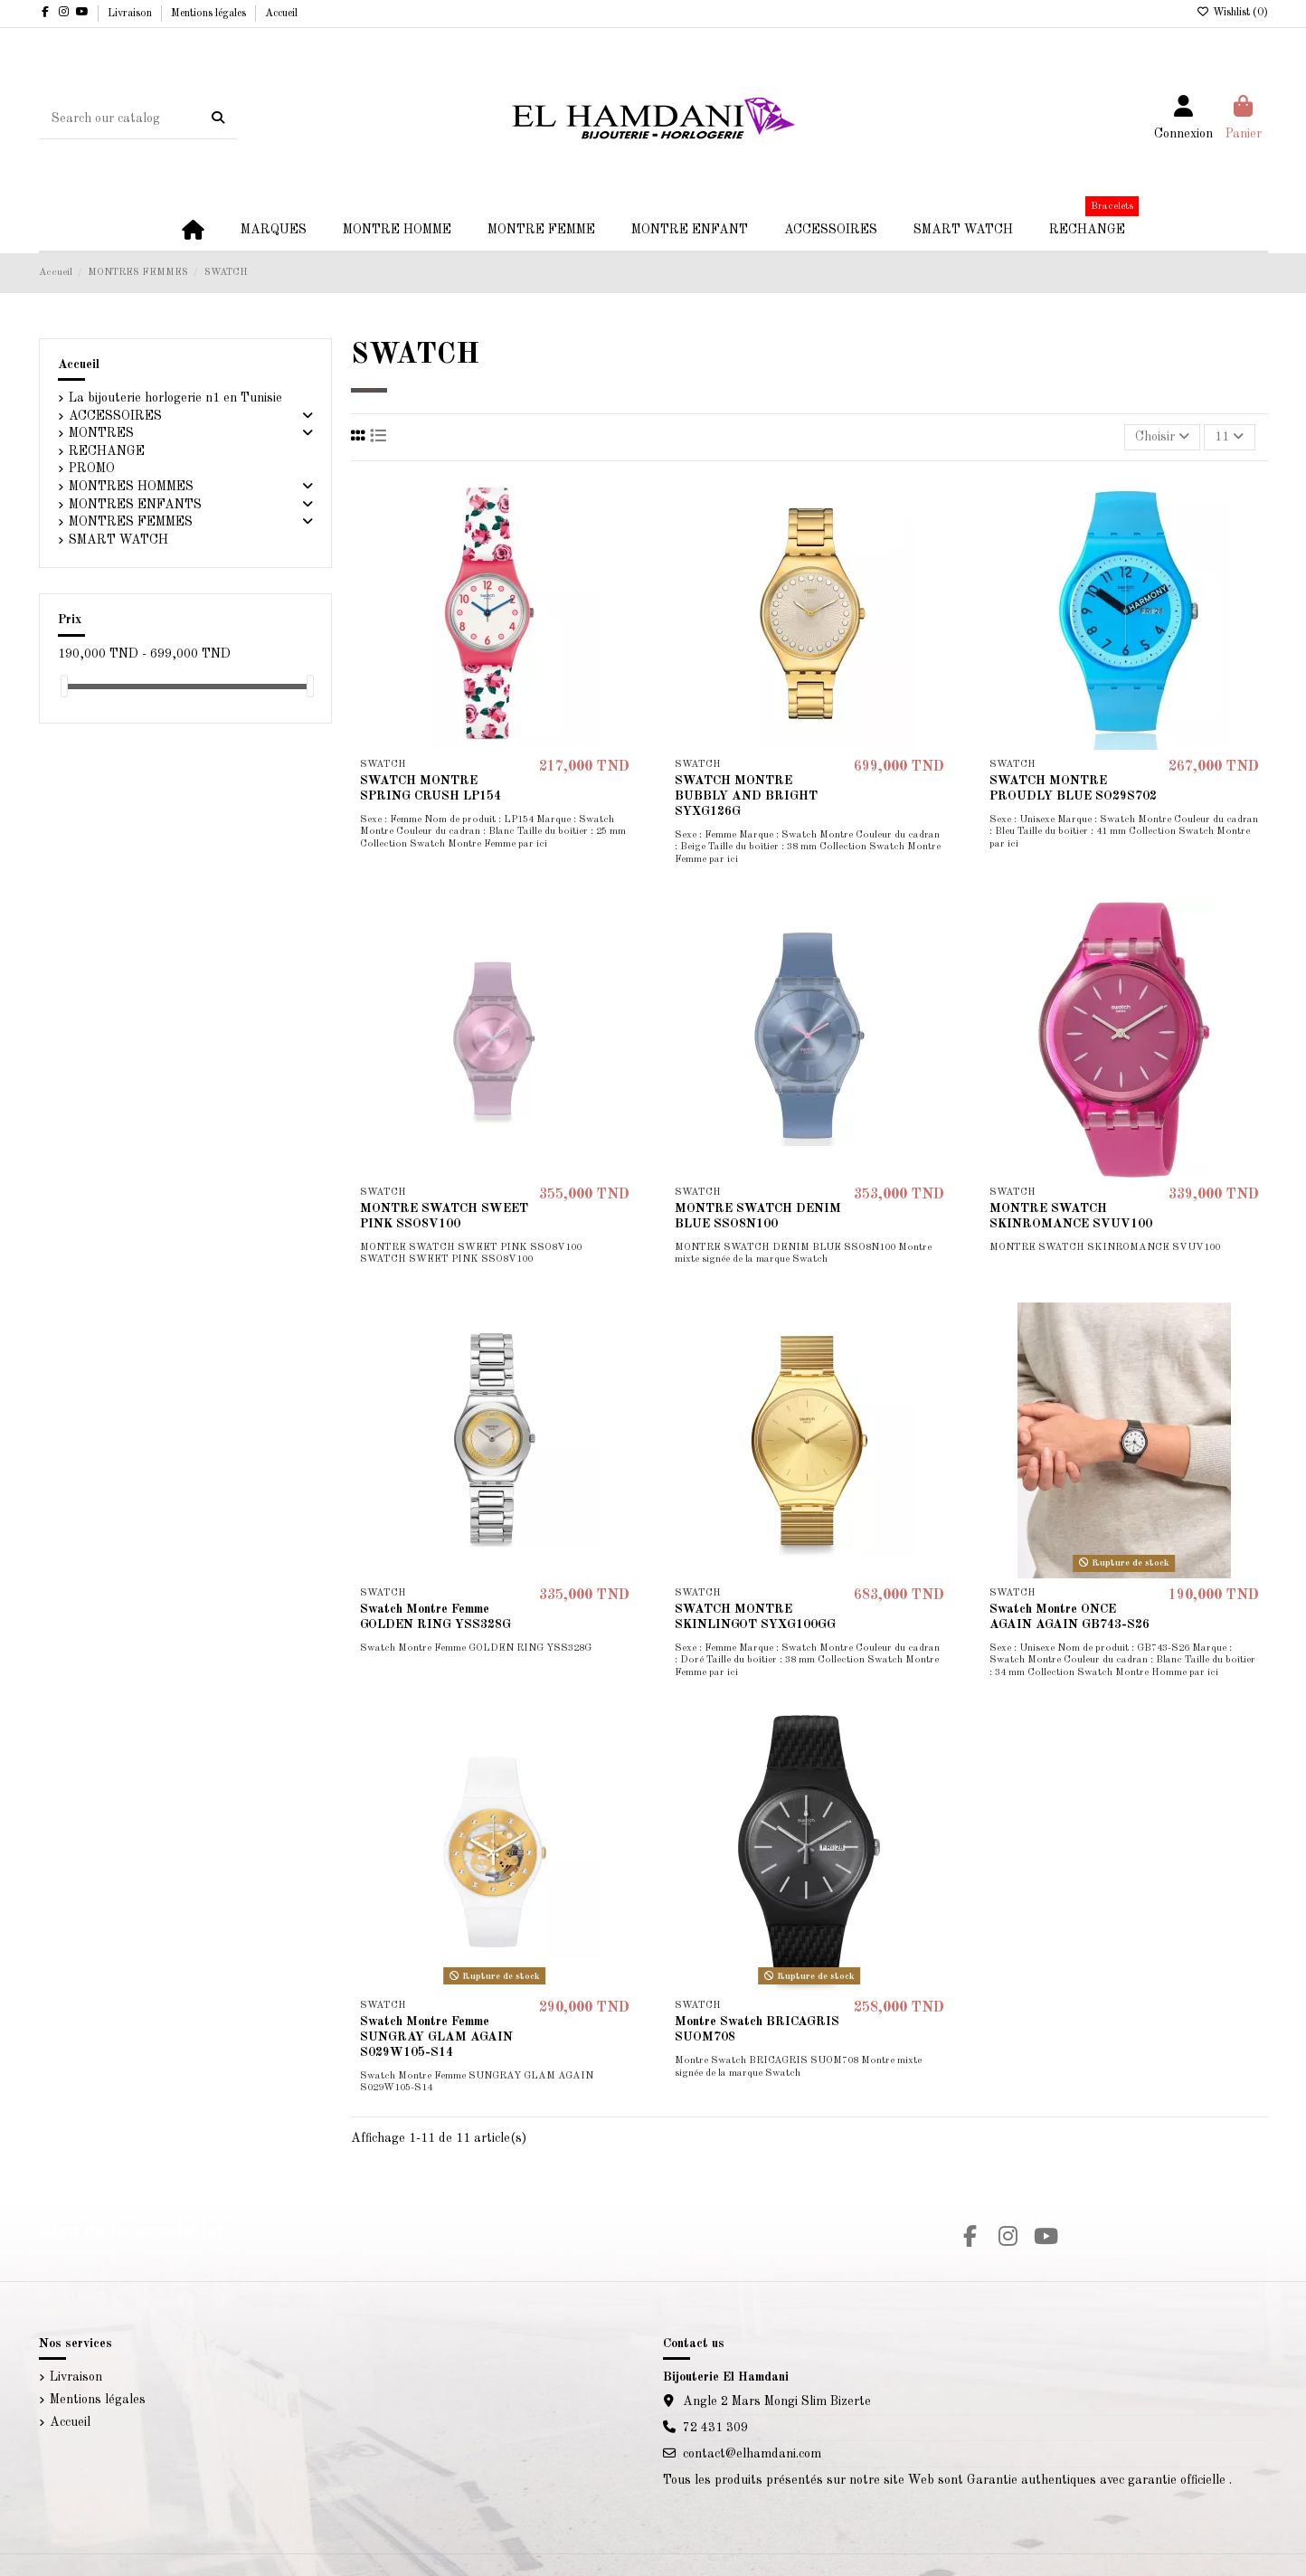 The width and height of the screenshot is (1306, 2576). What do you see at coordinates (64, 686) in the screenshot?
I see `[slider]` at bounding box center [64, 686].